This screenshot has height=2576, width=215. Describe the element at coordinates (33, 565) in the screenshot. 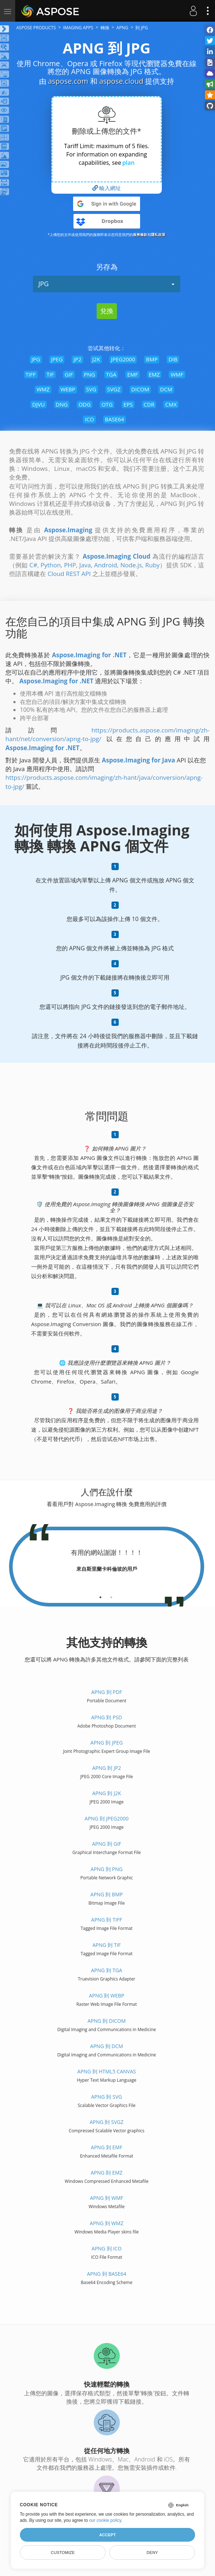

I see `C#` at that location.